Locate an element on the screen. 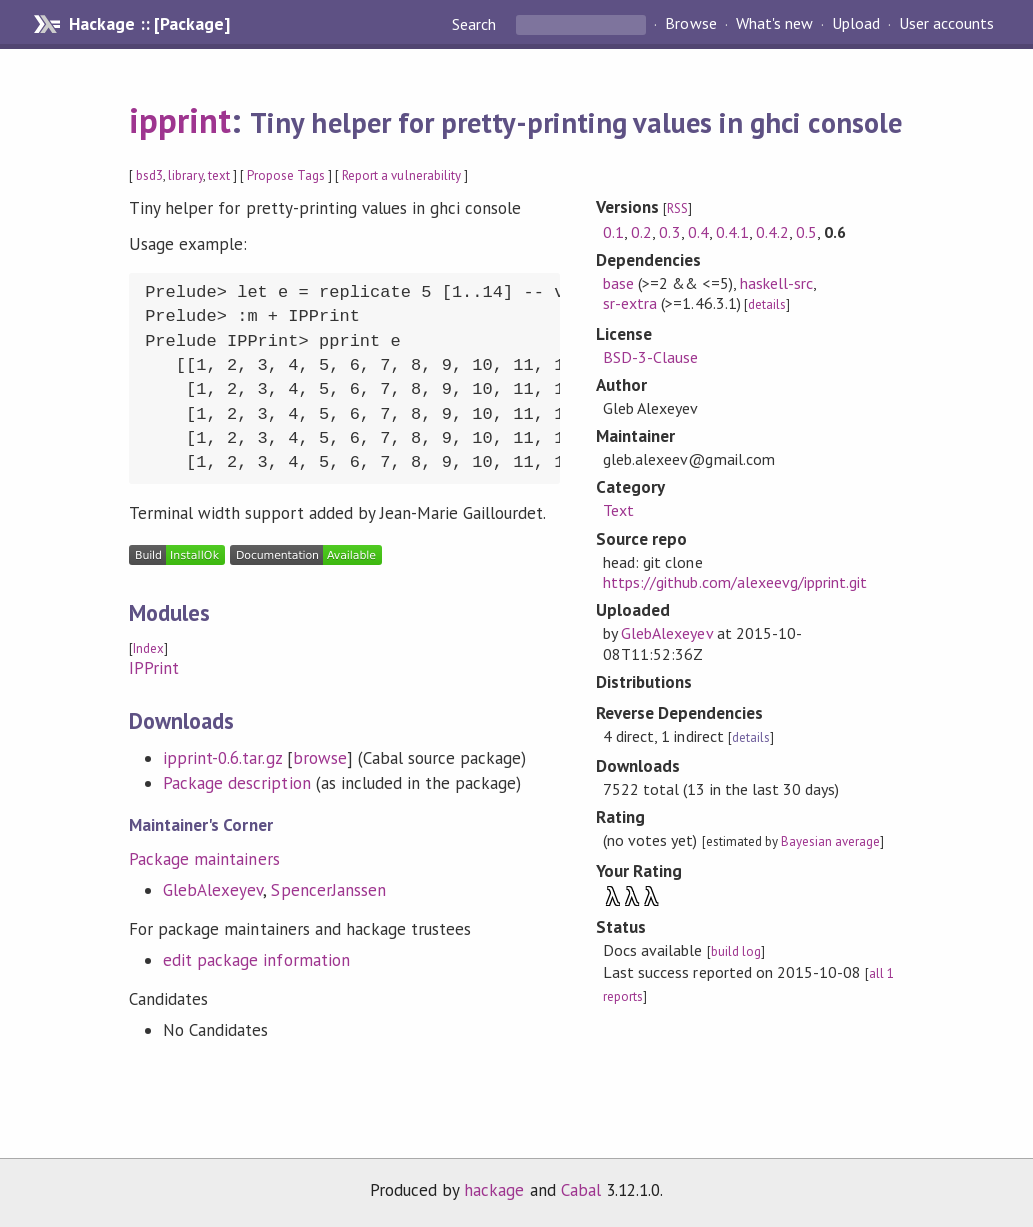 The height and width of the screenshot is (1227, 1033). Bayesian average is located at coordinates (830, 841).